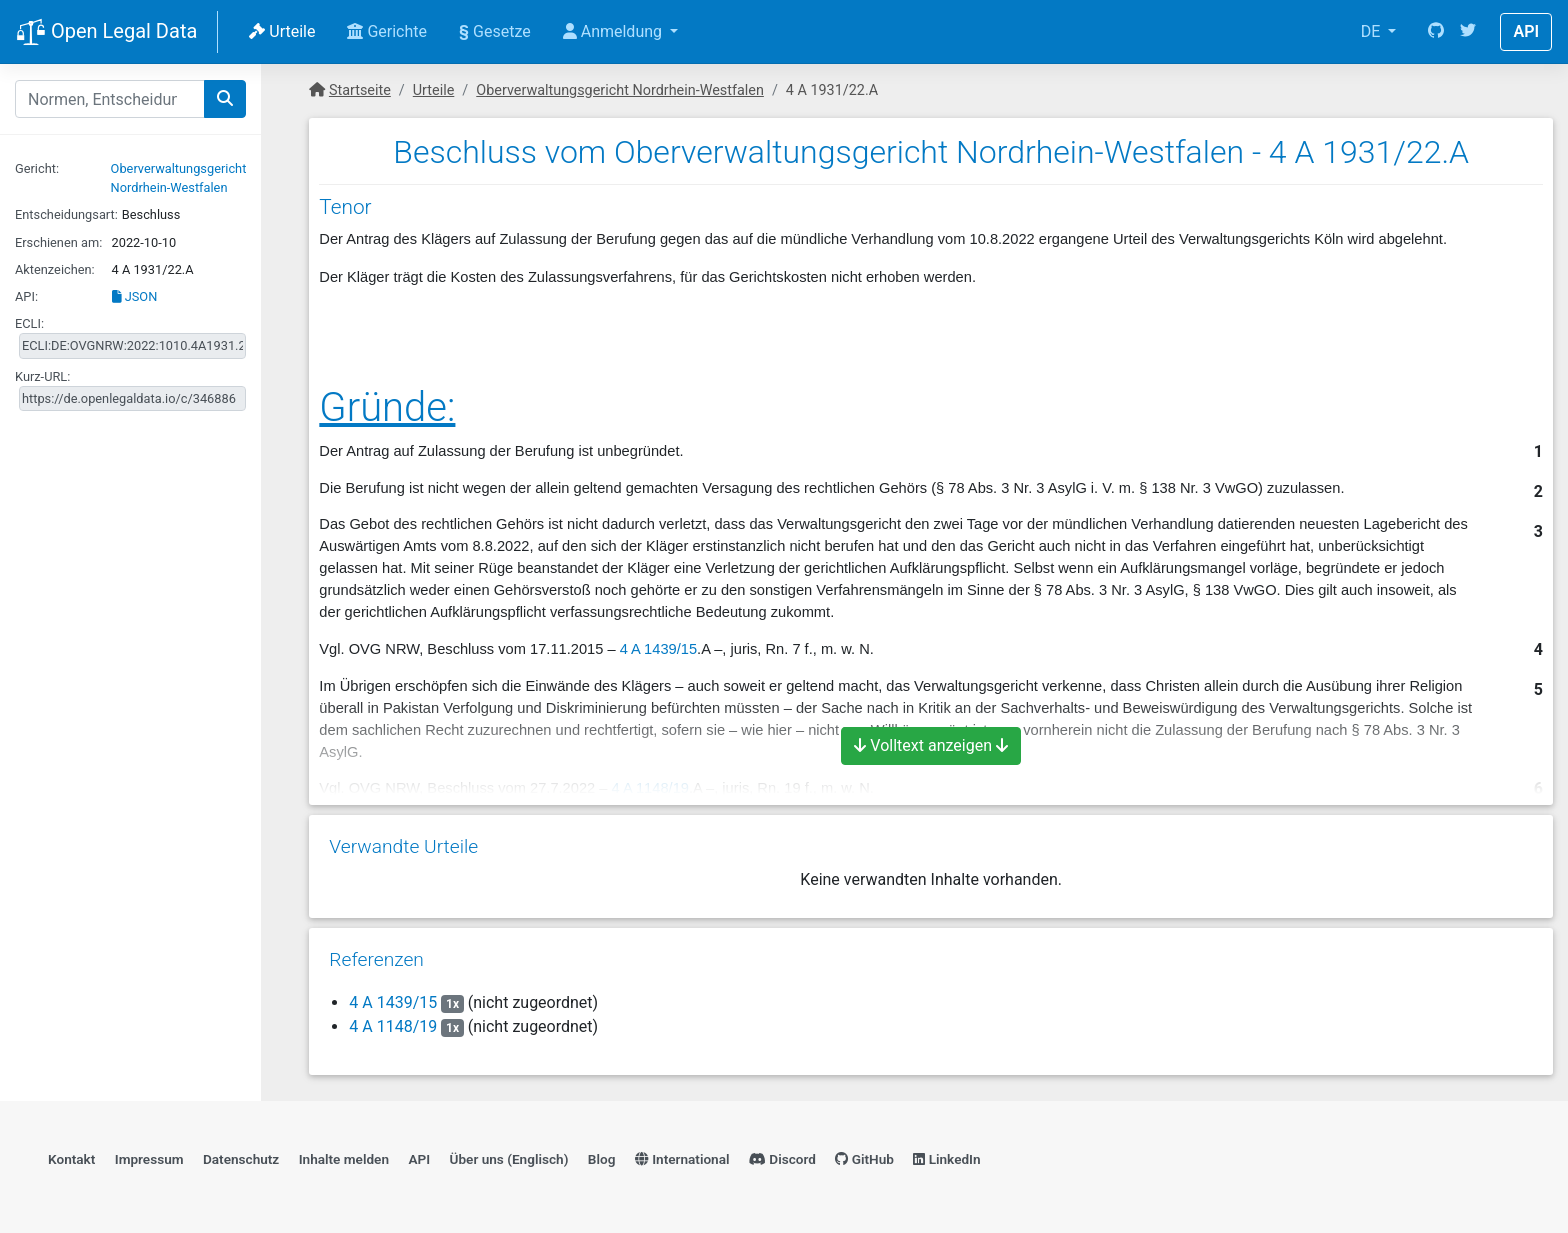 The width and height of the screenshot is (1568, 1233). Describe the element at coordinates (1468, 32) in the screenshot. I see `[Twitter]` at that location.